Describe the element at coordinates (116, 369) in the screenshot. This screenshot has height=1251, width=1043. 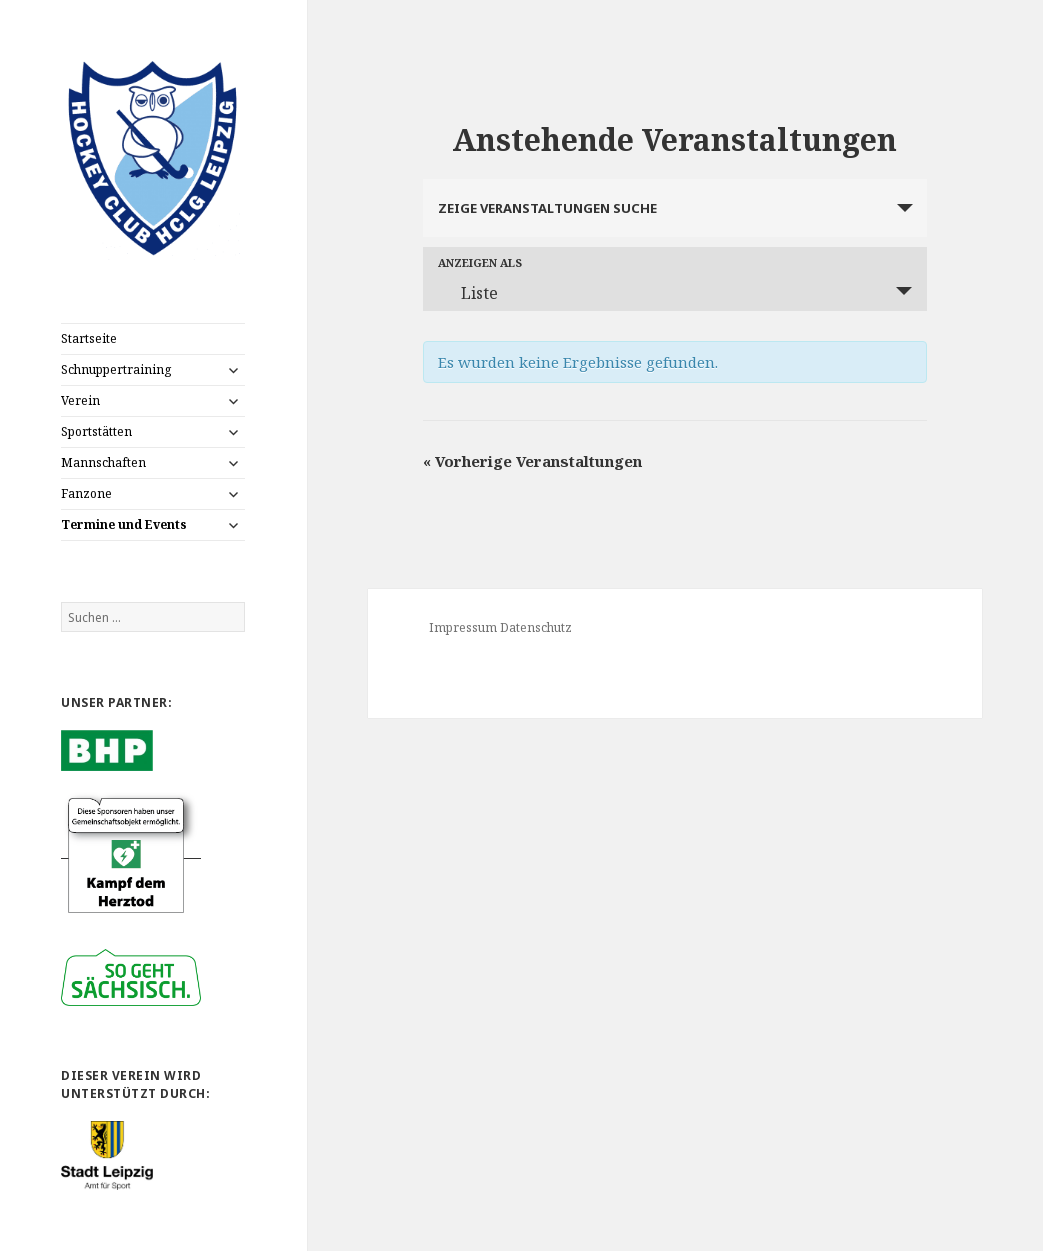
I see `Schnuppertraining` at that location.